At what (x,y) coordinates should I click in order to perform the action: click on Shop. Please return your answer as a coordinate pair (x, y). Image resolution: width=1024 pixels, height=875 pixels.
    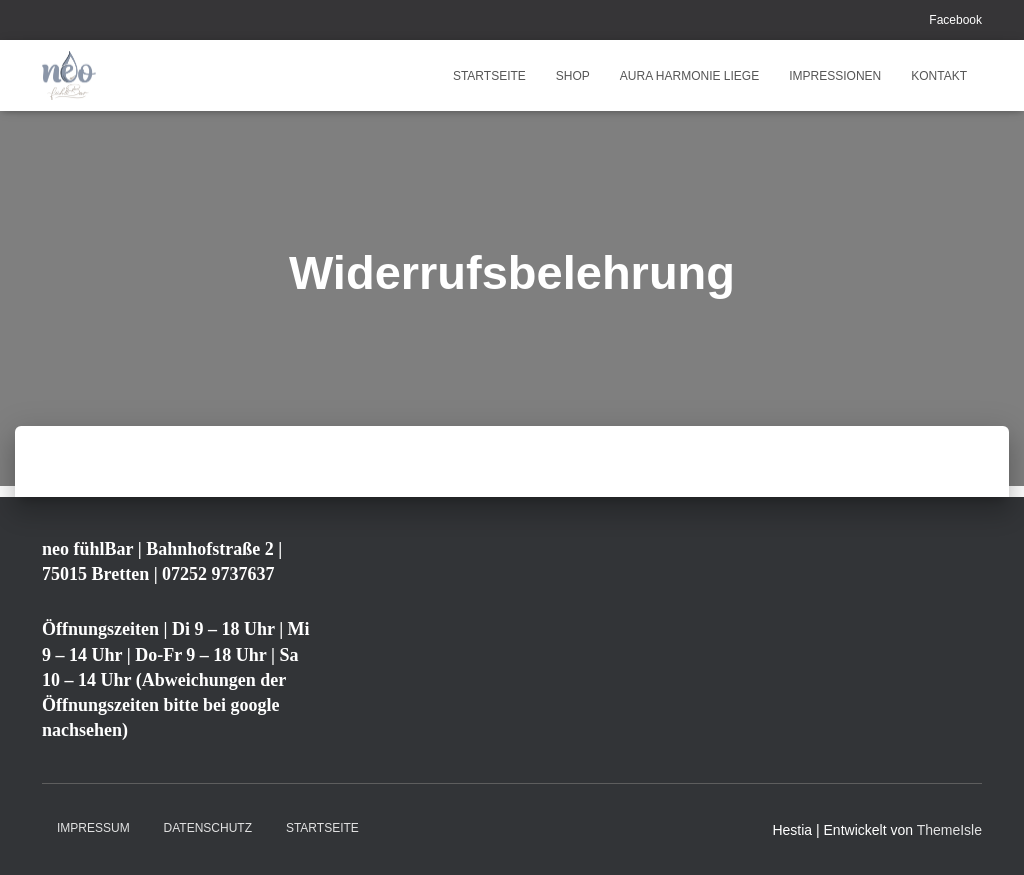
    Looking at the image, I should click on (573, 76).